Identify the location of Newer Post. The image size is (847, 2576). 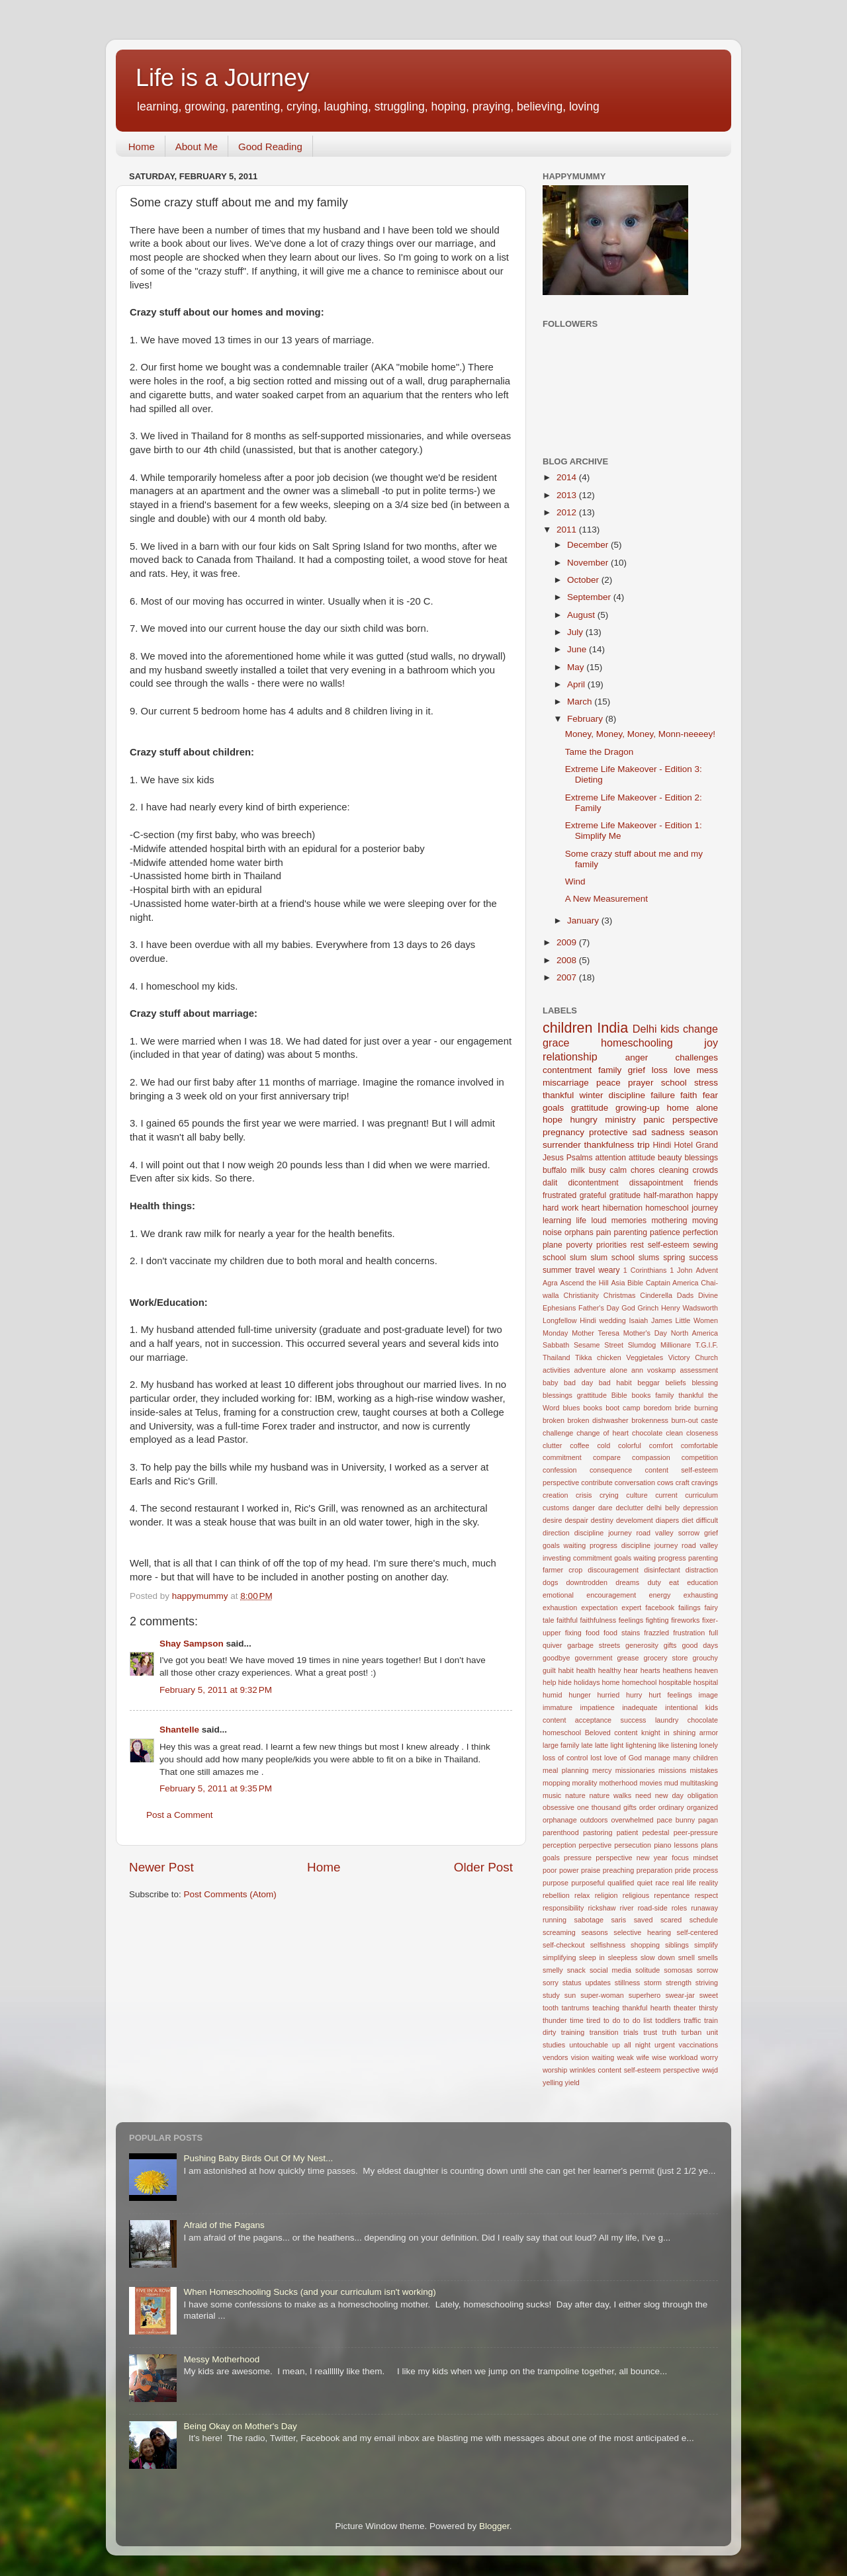
(161, 1867).